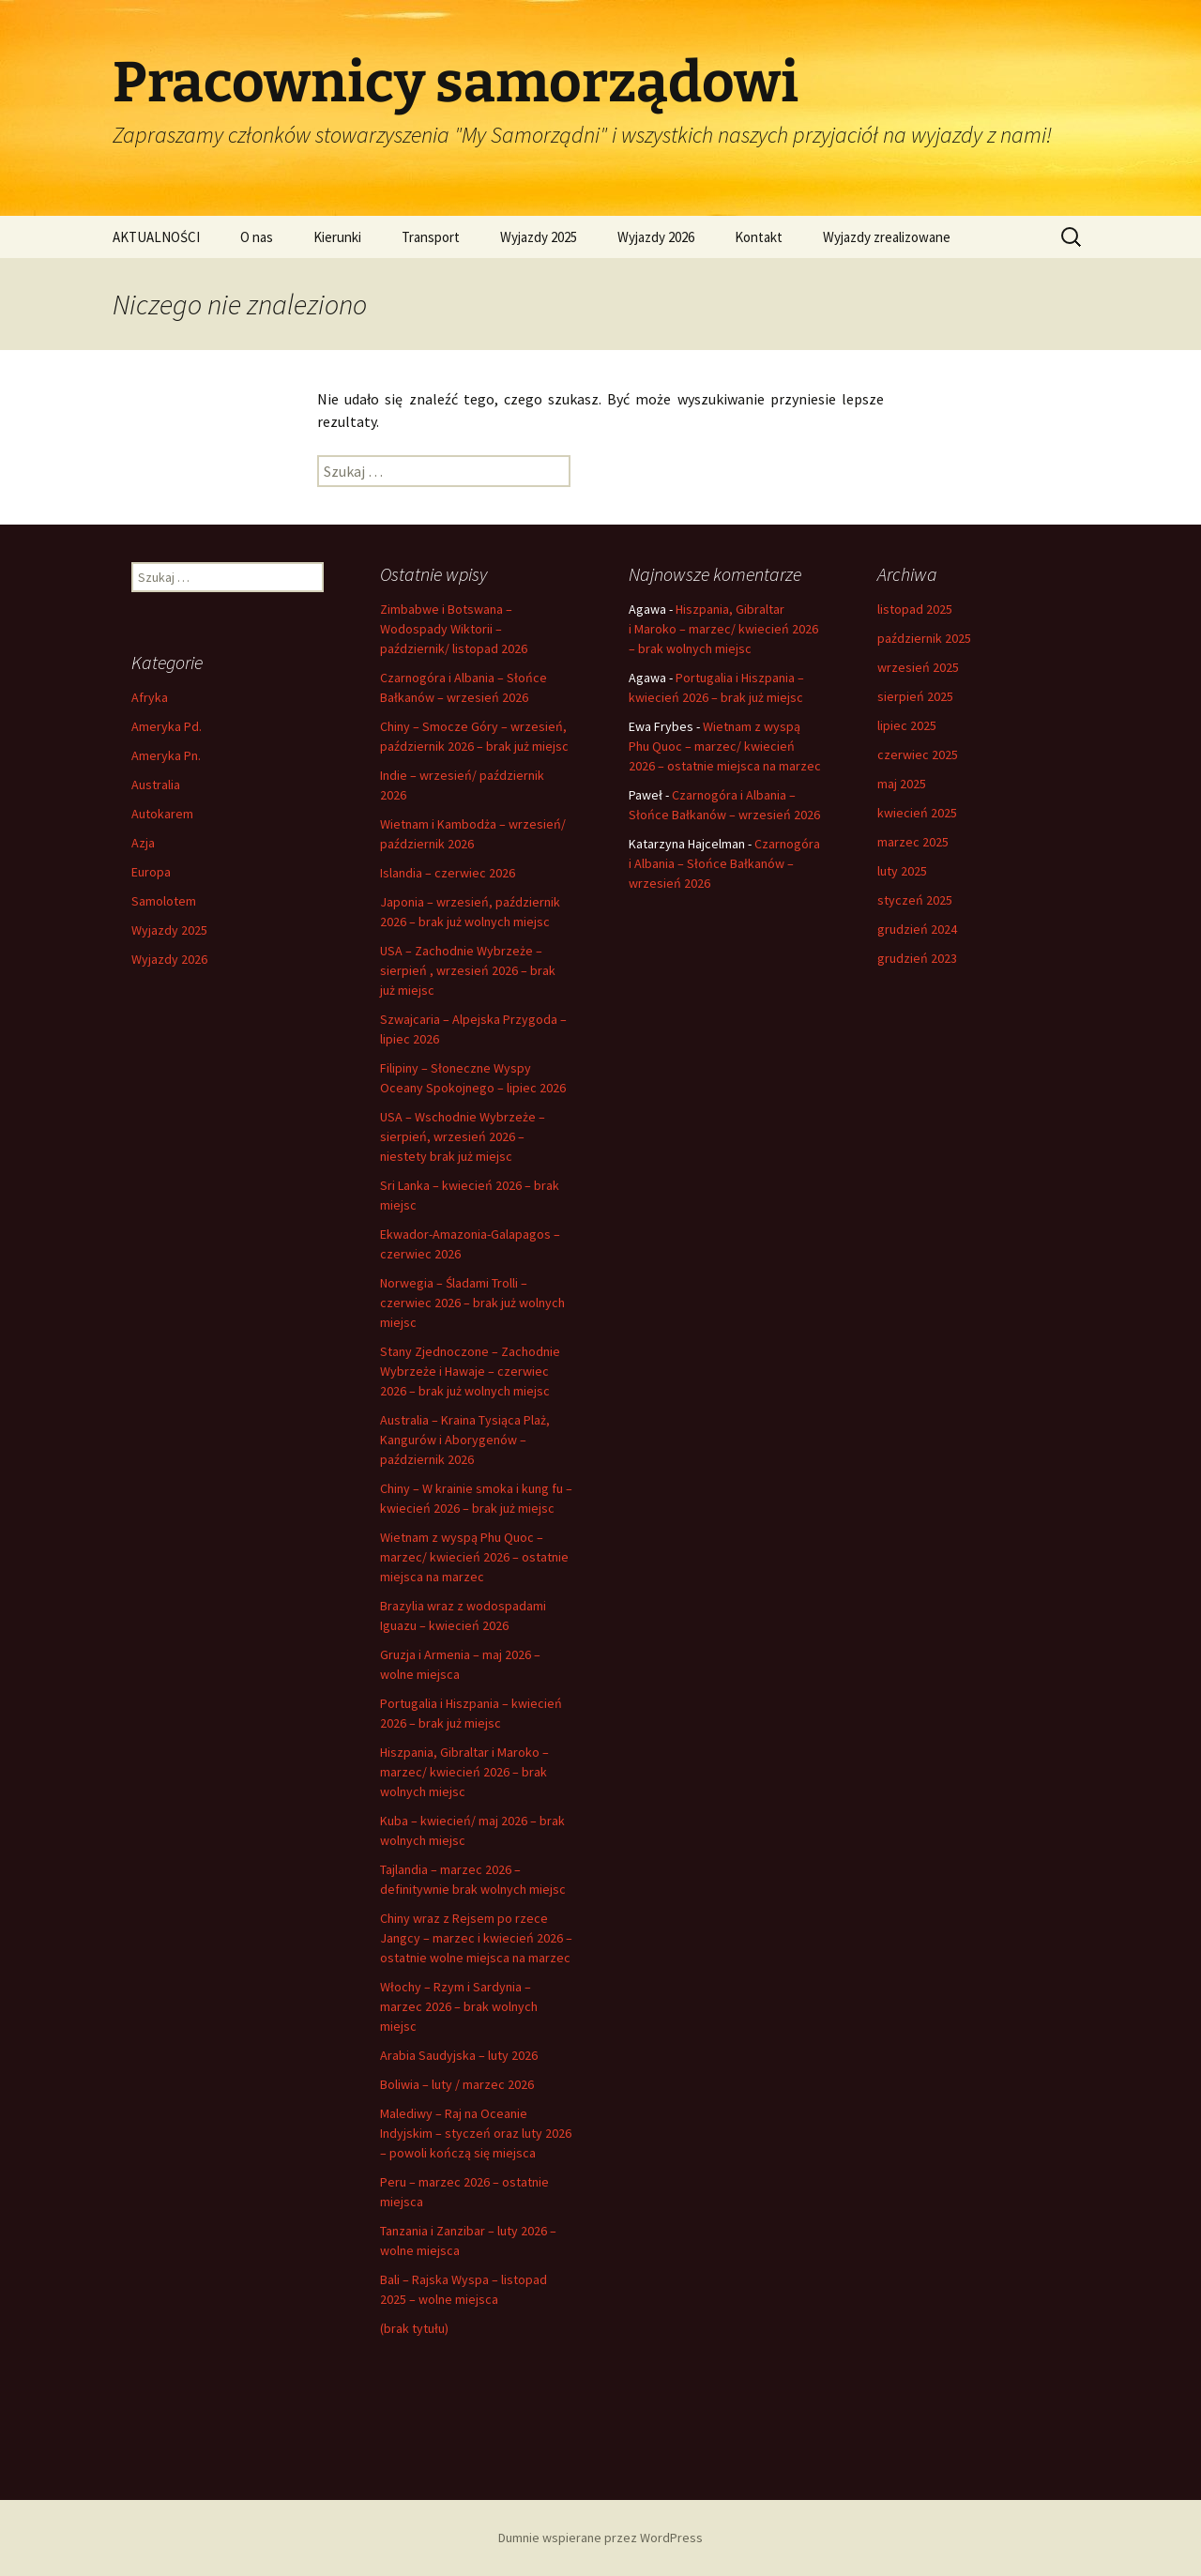 The width and height of the screenshot is (1201, 2576). Describe the element at coordinates (476, 1938) in the screenshot. I see `Chiny wraz z Rejsem po rzece Jangcy – marzec i kwiecień 2026 – ostatnie wolne miejsca na marzec` at that location.